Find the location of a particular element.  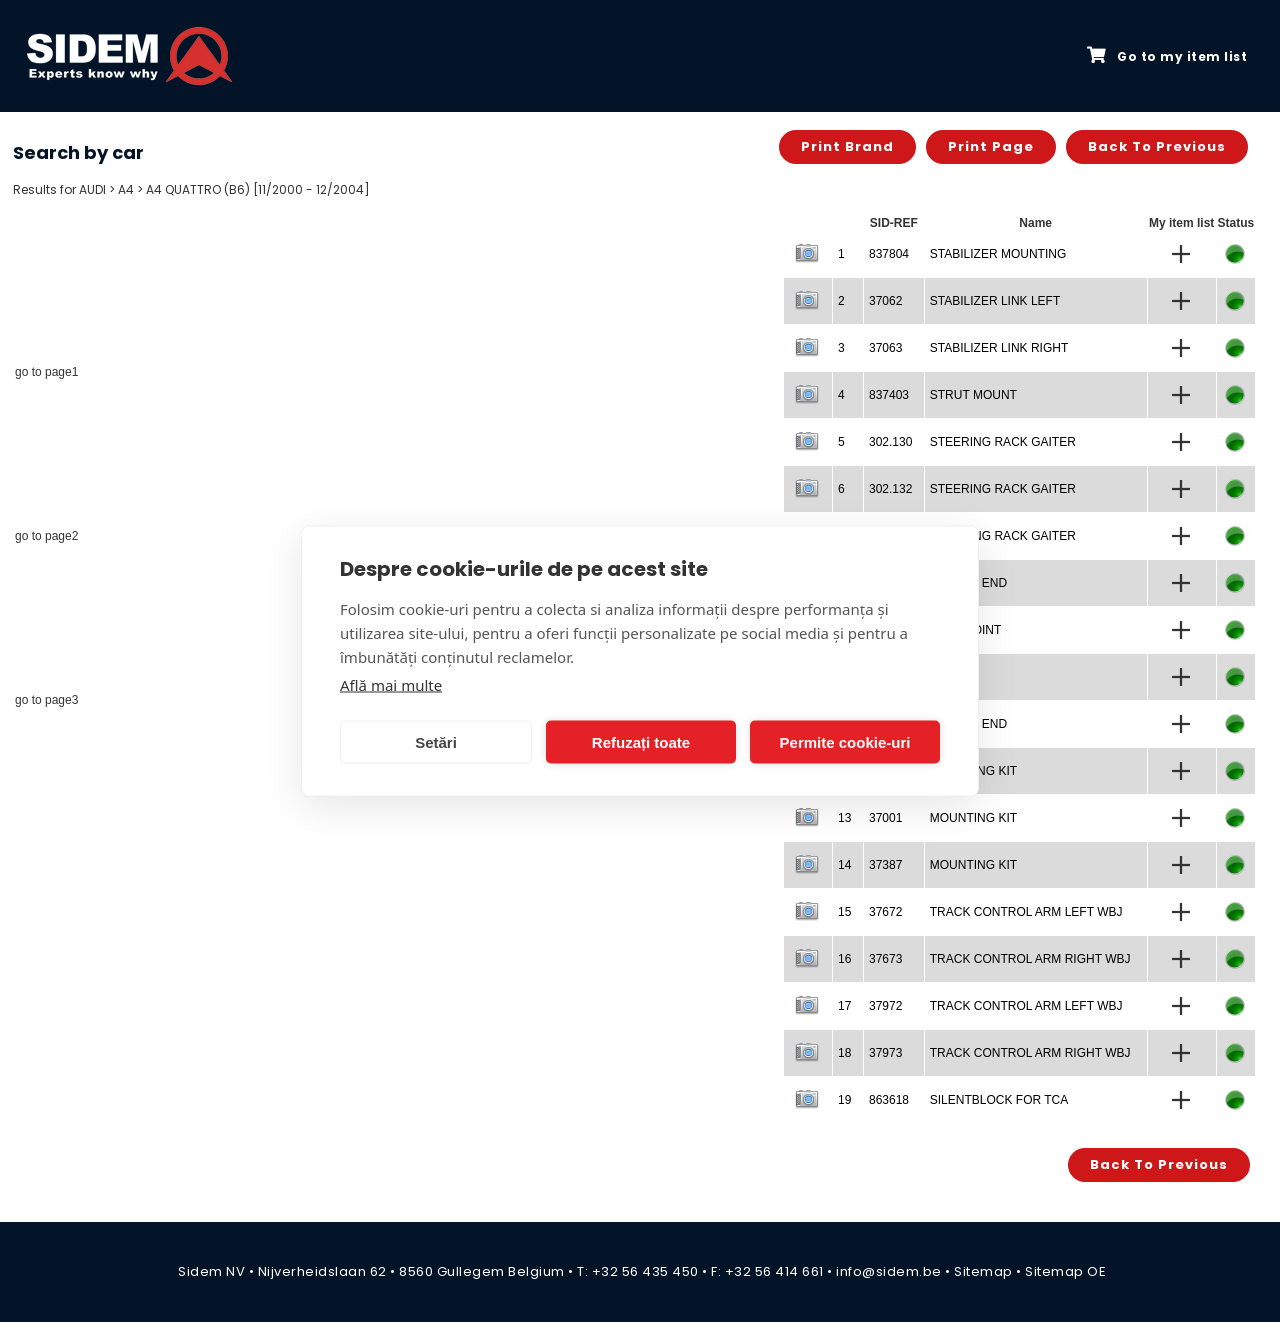

Sitemap is located at coordinates (983, 1271).